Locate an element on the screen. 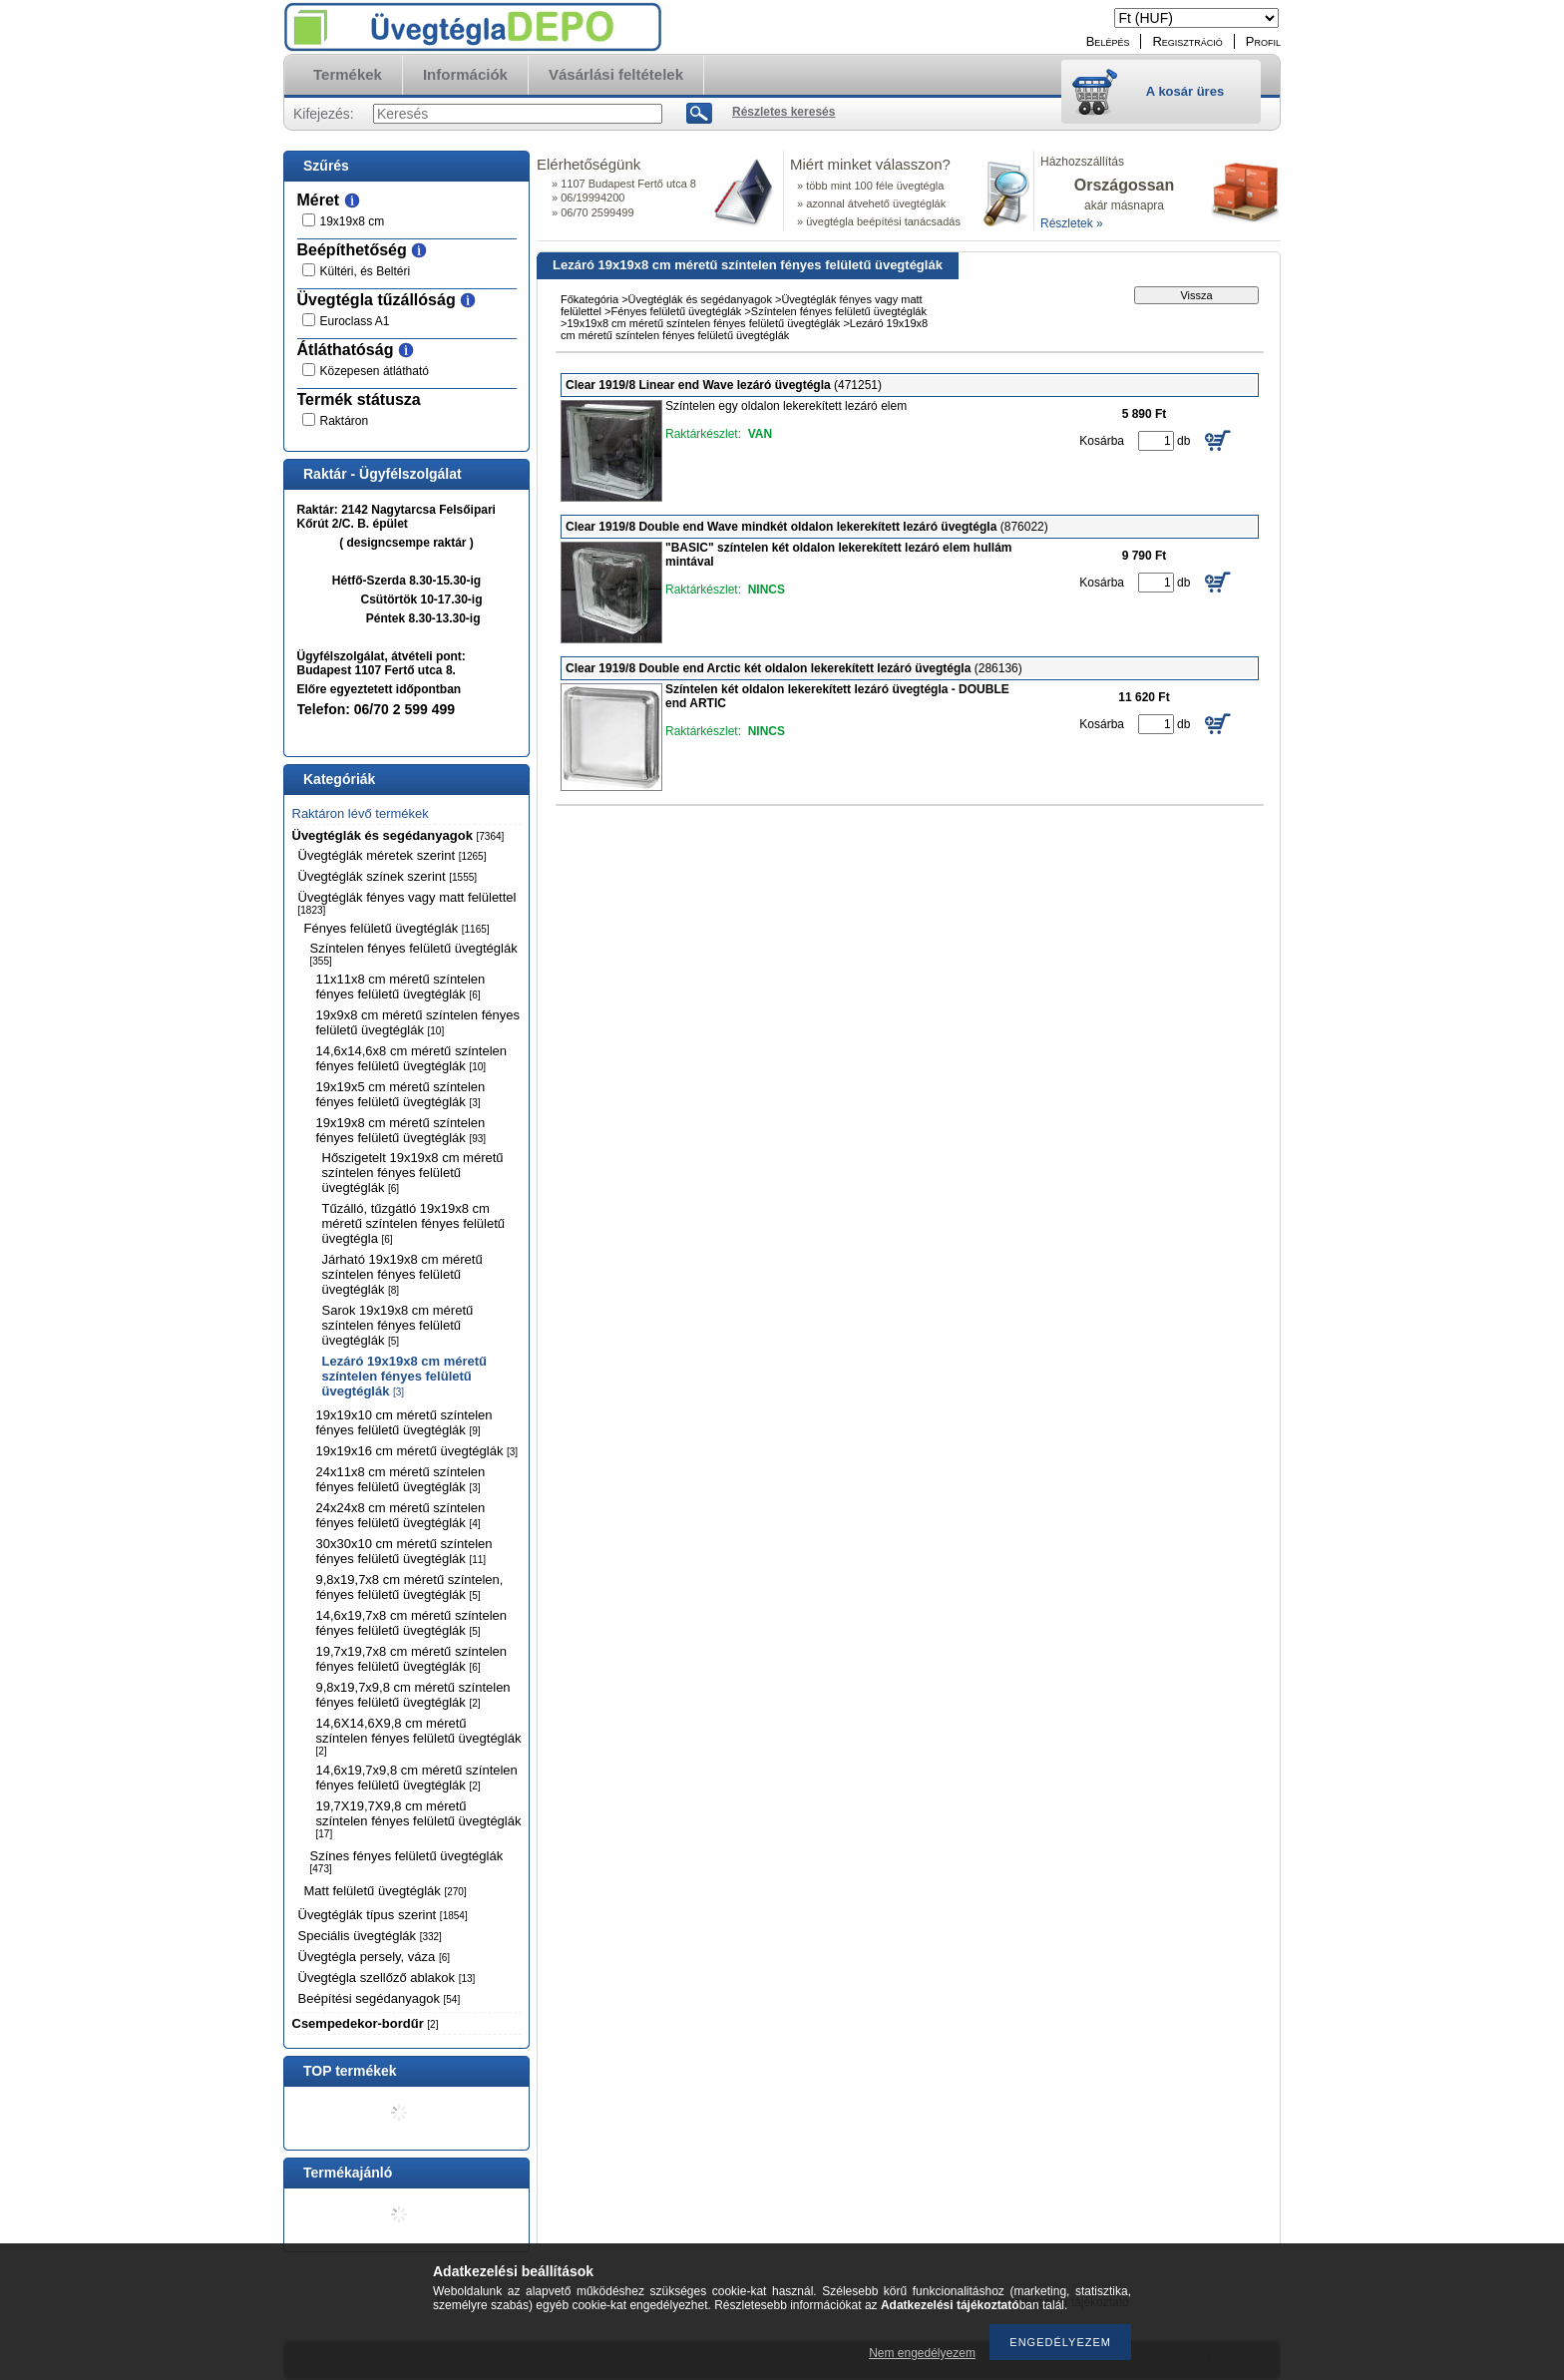 The image size is (1564, 2380). 24x11x8 cm méretű színtelen fényes felületű üvegtéglák is located at coordinates (401, 1479).